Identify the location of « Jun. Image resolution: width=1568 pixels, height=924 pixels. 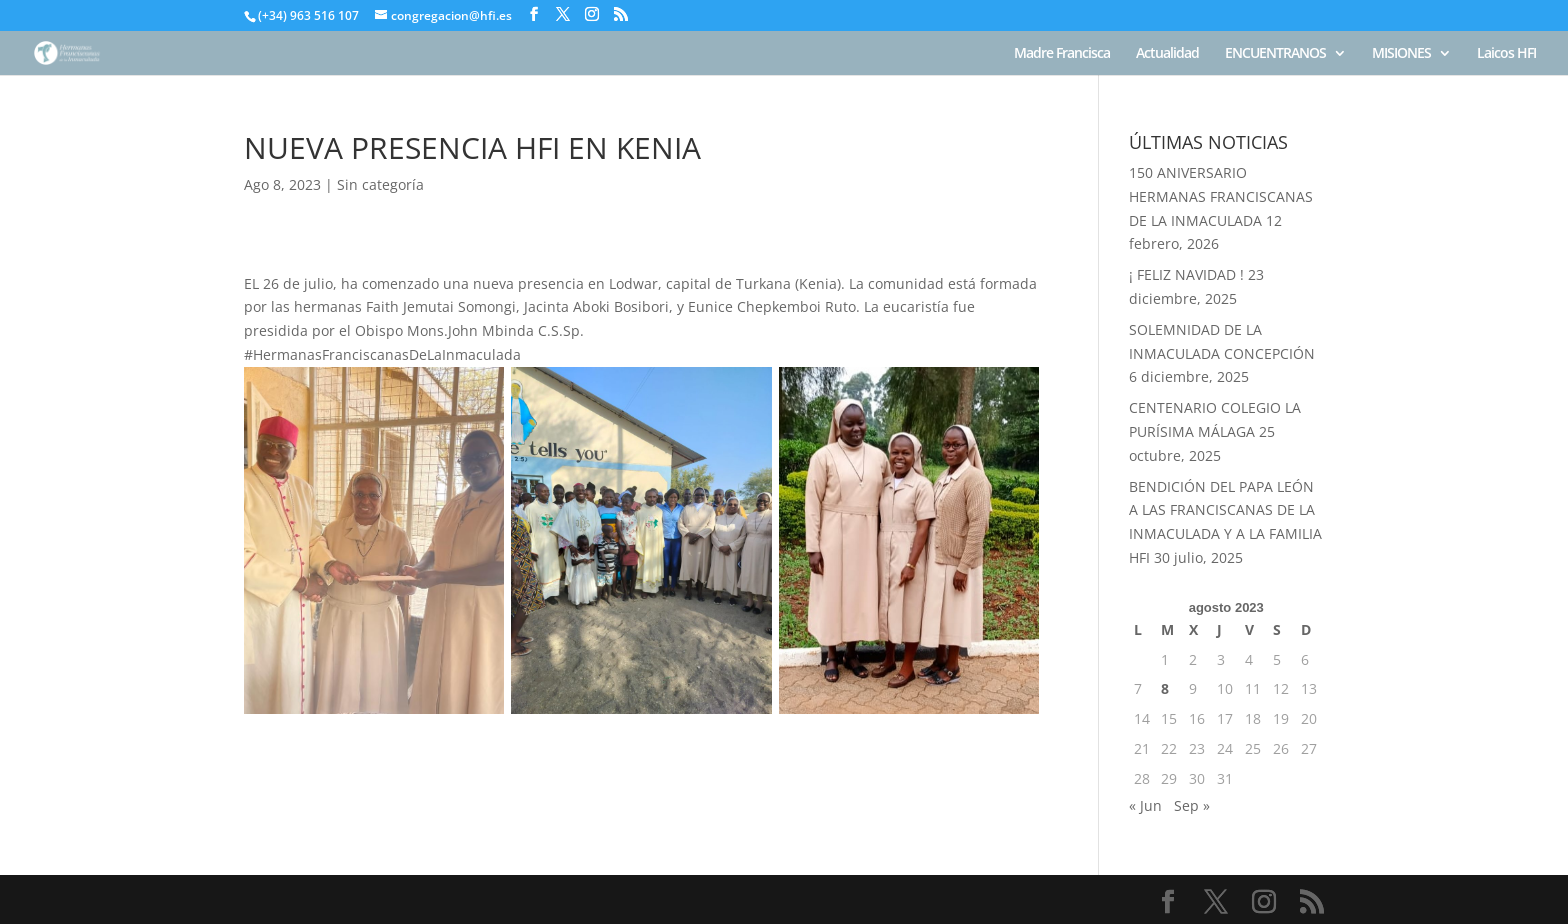
(1145, 805).